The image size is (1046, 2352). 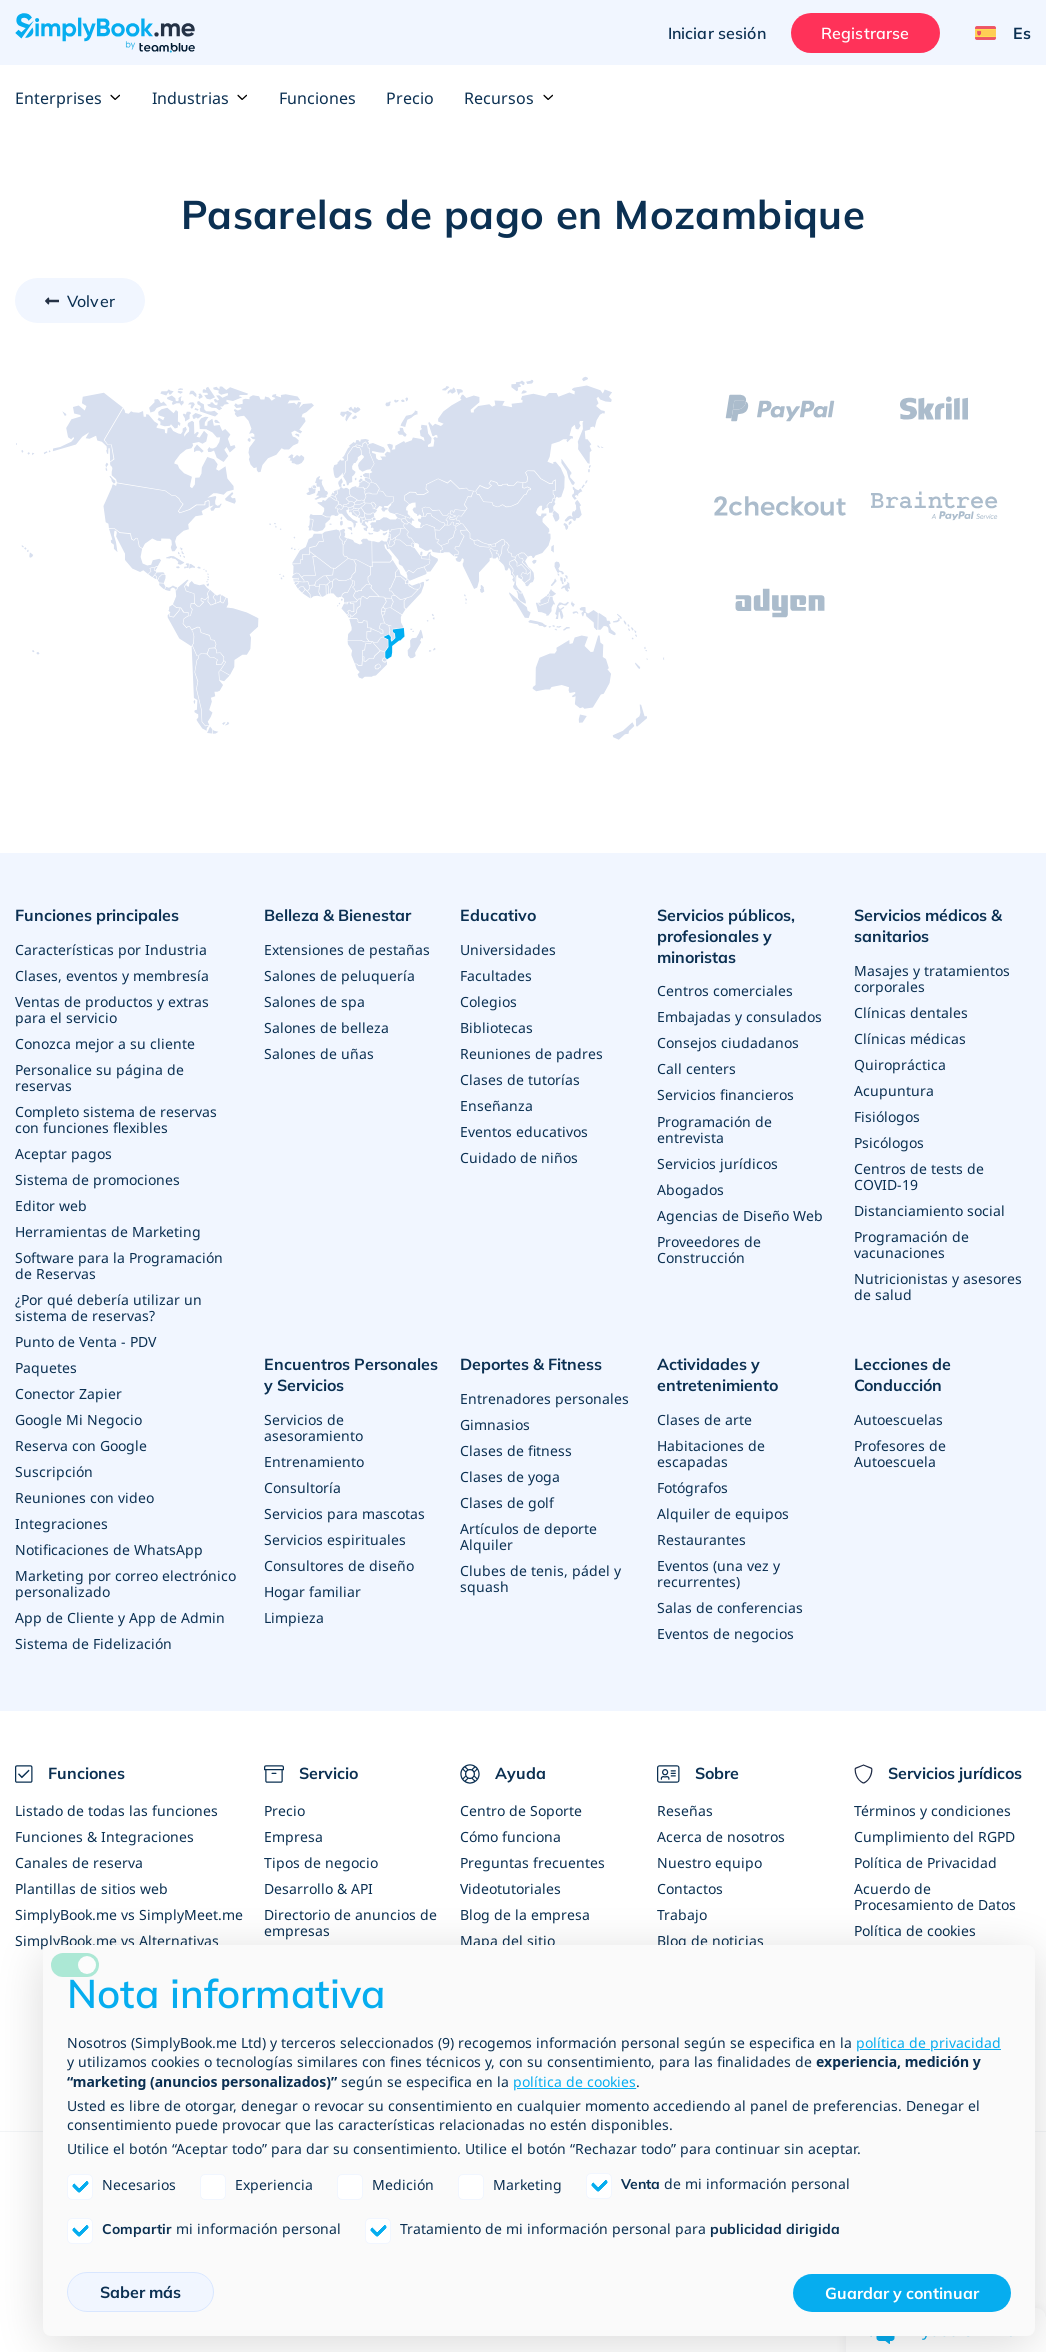 What do you see at coordinates (314, 1460) in the screenshot?
I see `Entrenamiento` at bounding box center [314, 1460].